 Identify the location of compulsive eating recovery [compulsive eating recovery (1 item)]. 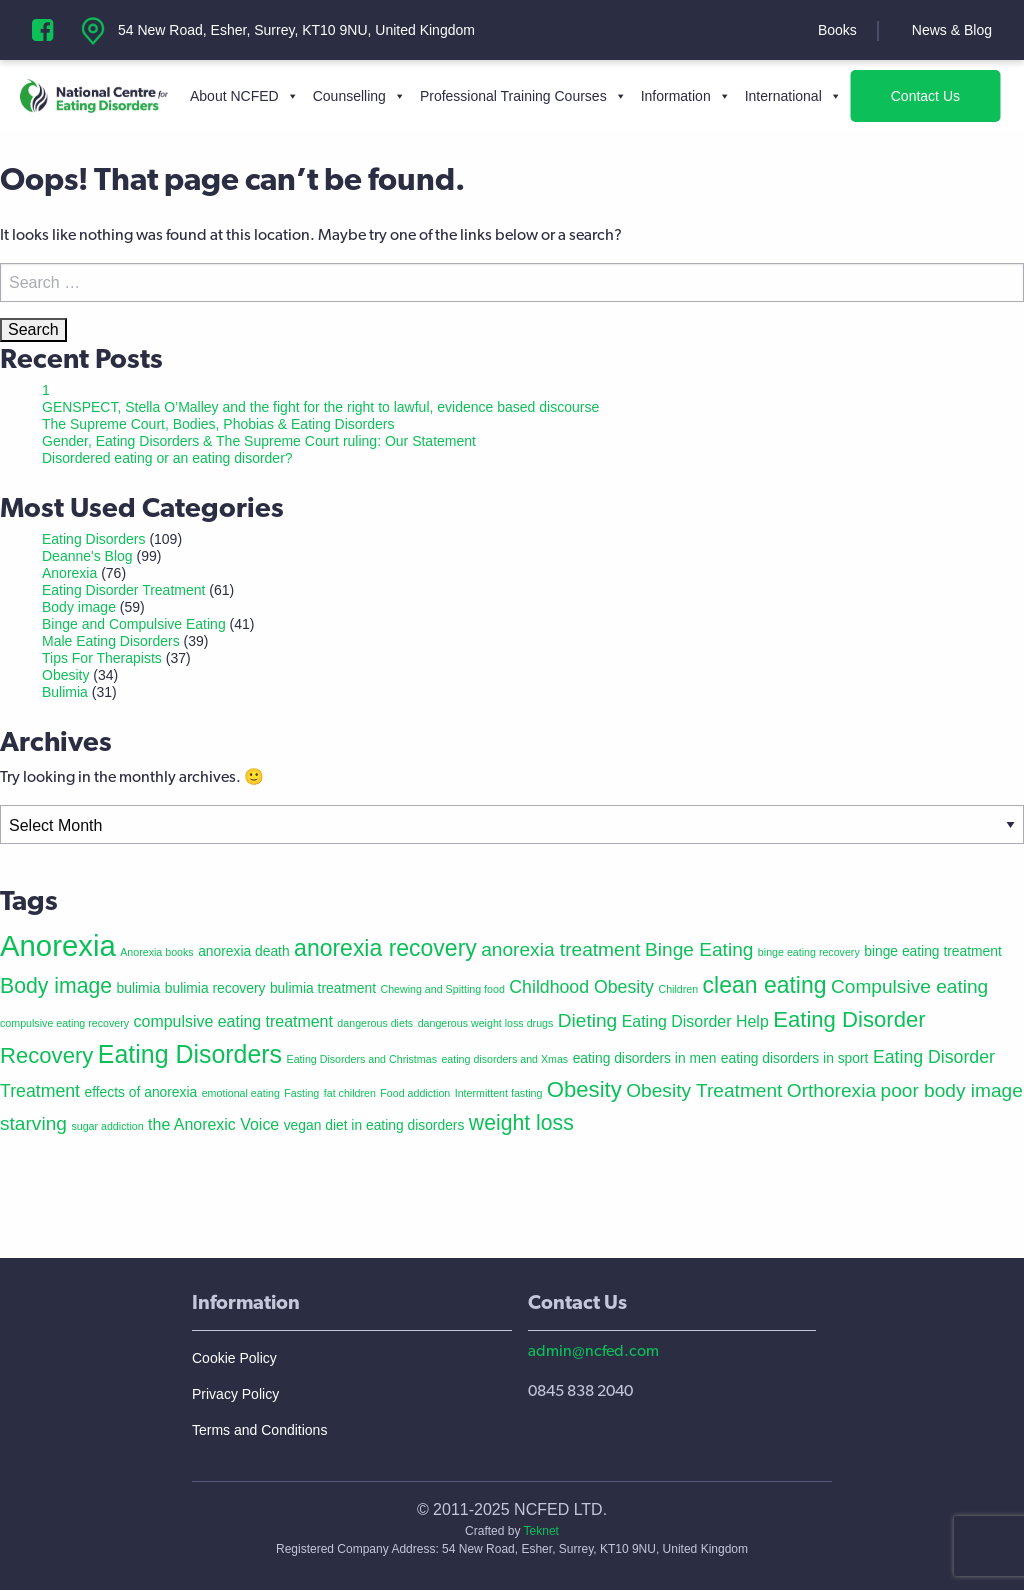
(64, 1023).